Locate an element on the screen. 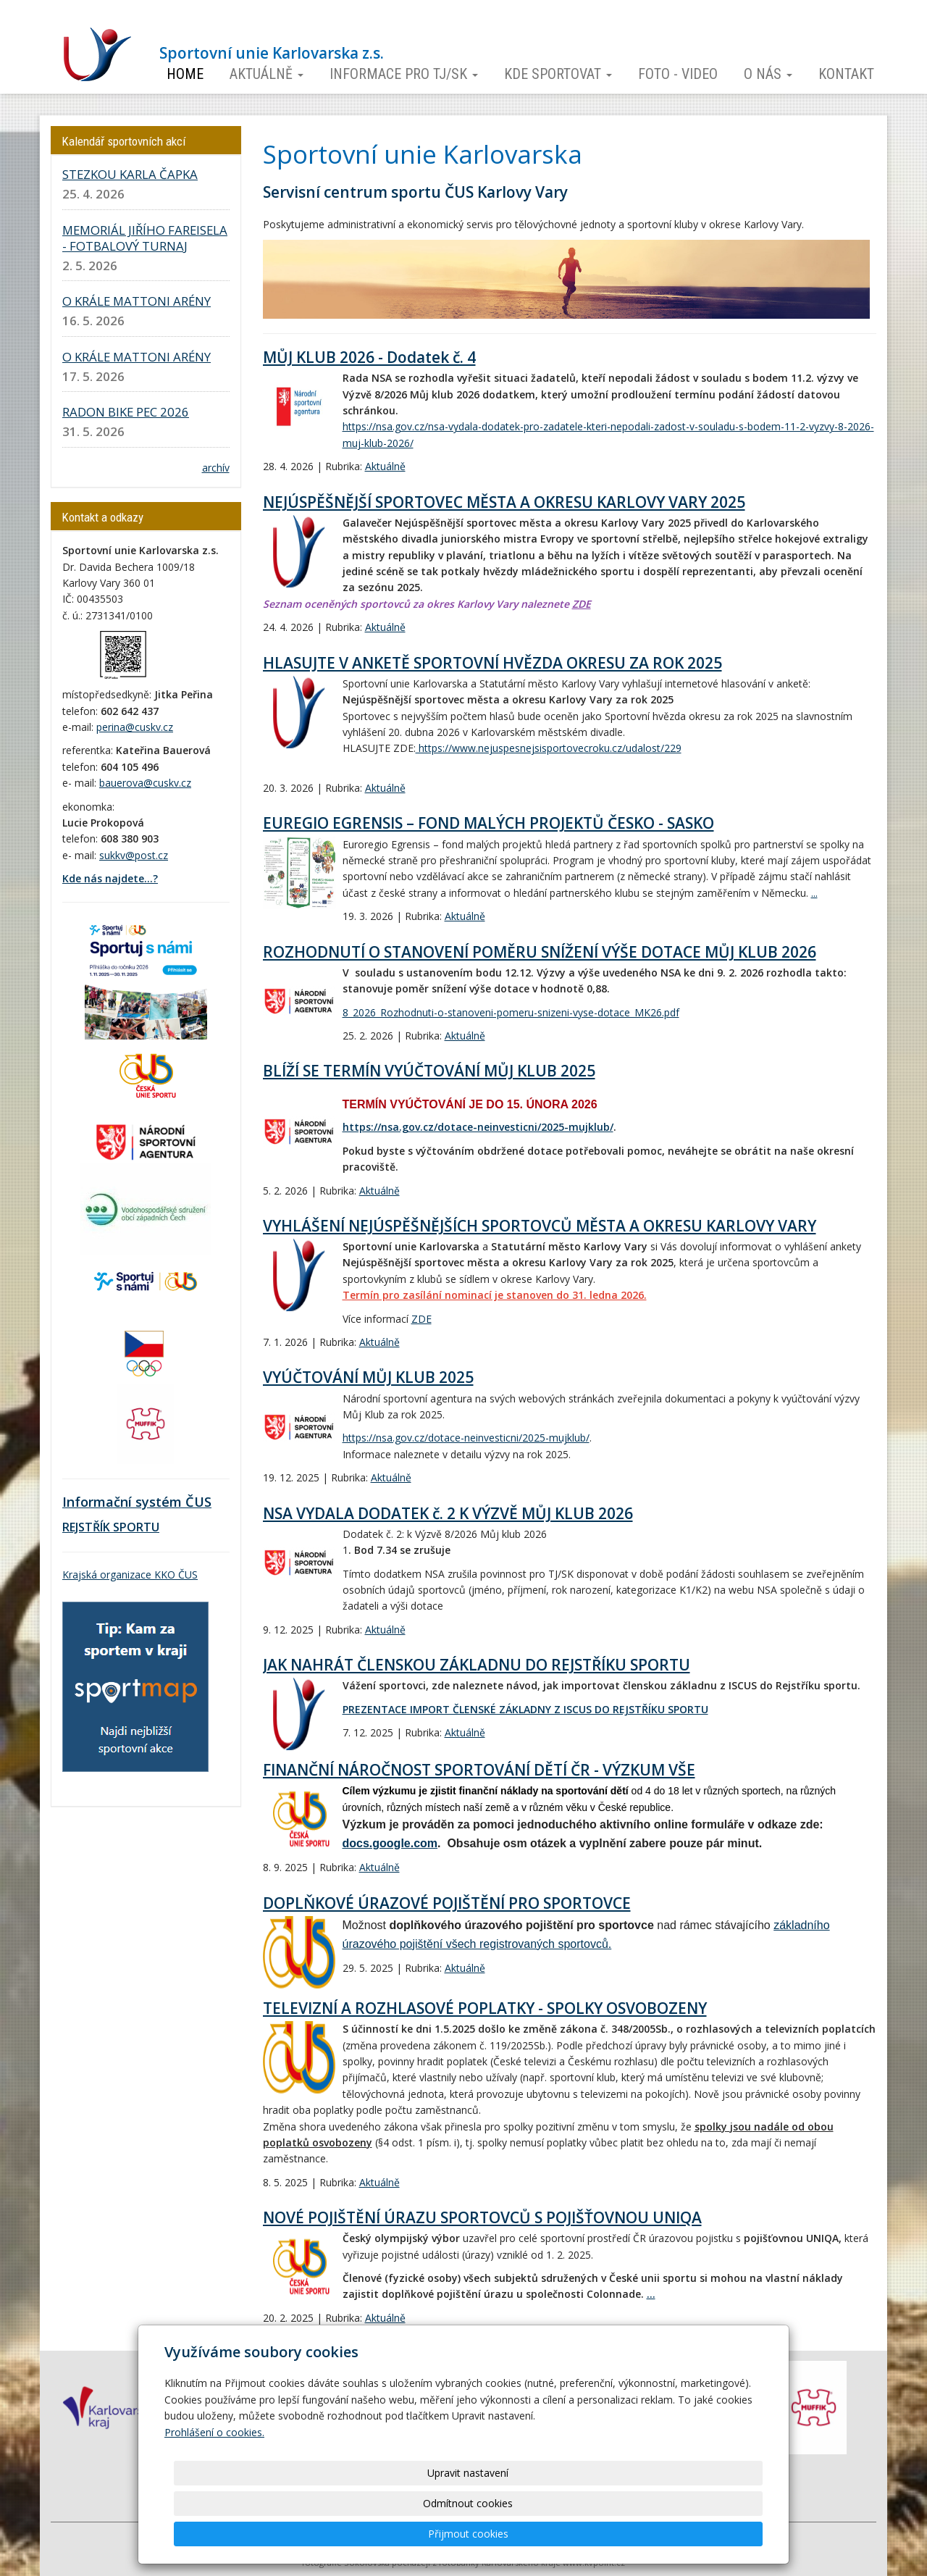  ... is located at coordinates (814, 893).